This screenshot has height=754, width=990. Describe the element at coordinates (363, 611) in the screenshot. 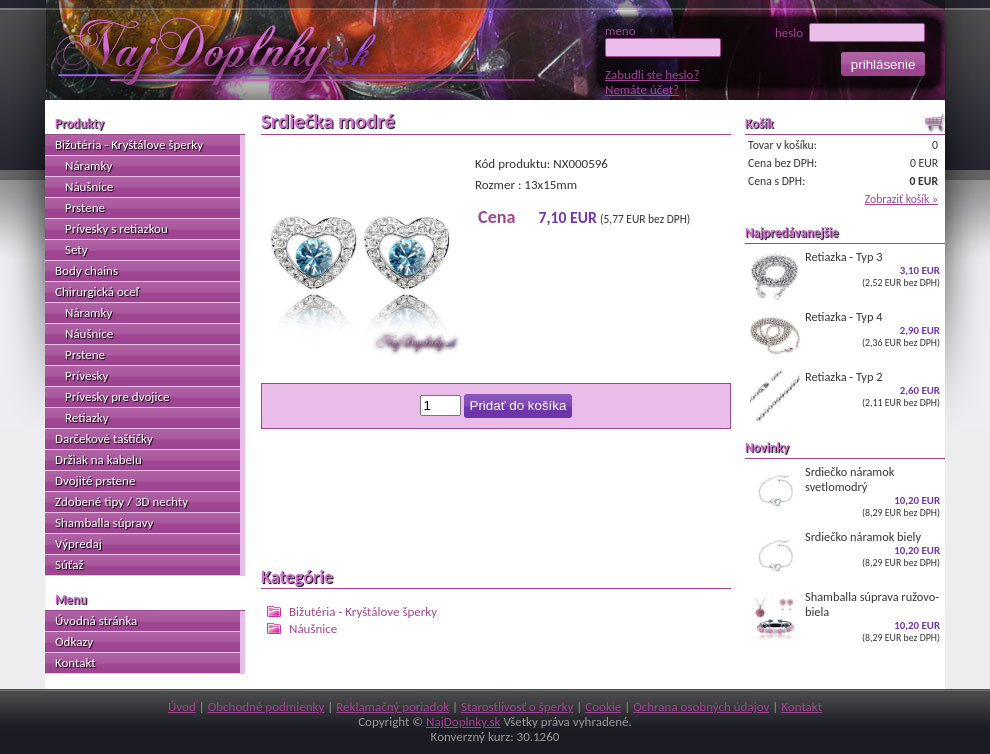

I see `Bižutéria - Kryštálove šperky` at that location.